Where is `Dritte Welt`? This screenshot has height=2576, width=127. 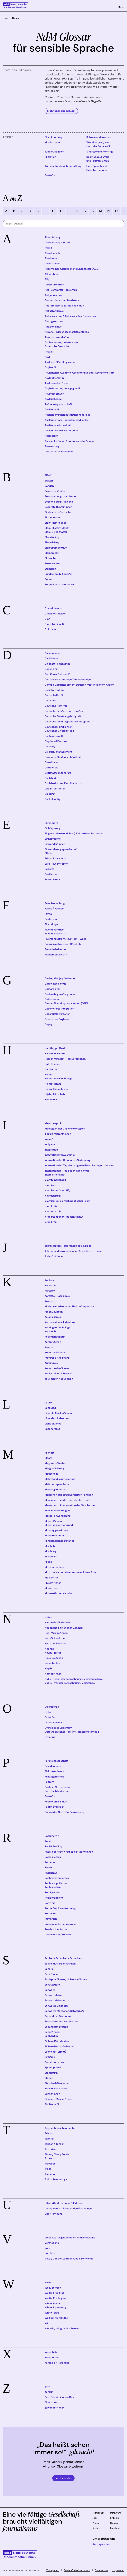 Dritte Welt is located at coordinates (51, 767).